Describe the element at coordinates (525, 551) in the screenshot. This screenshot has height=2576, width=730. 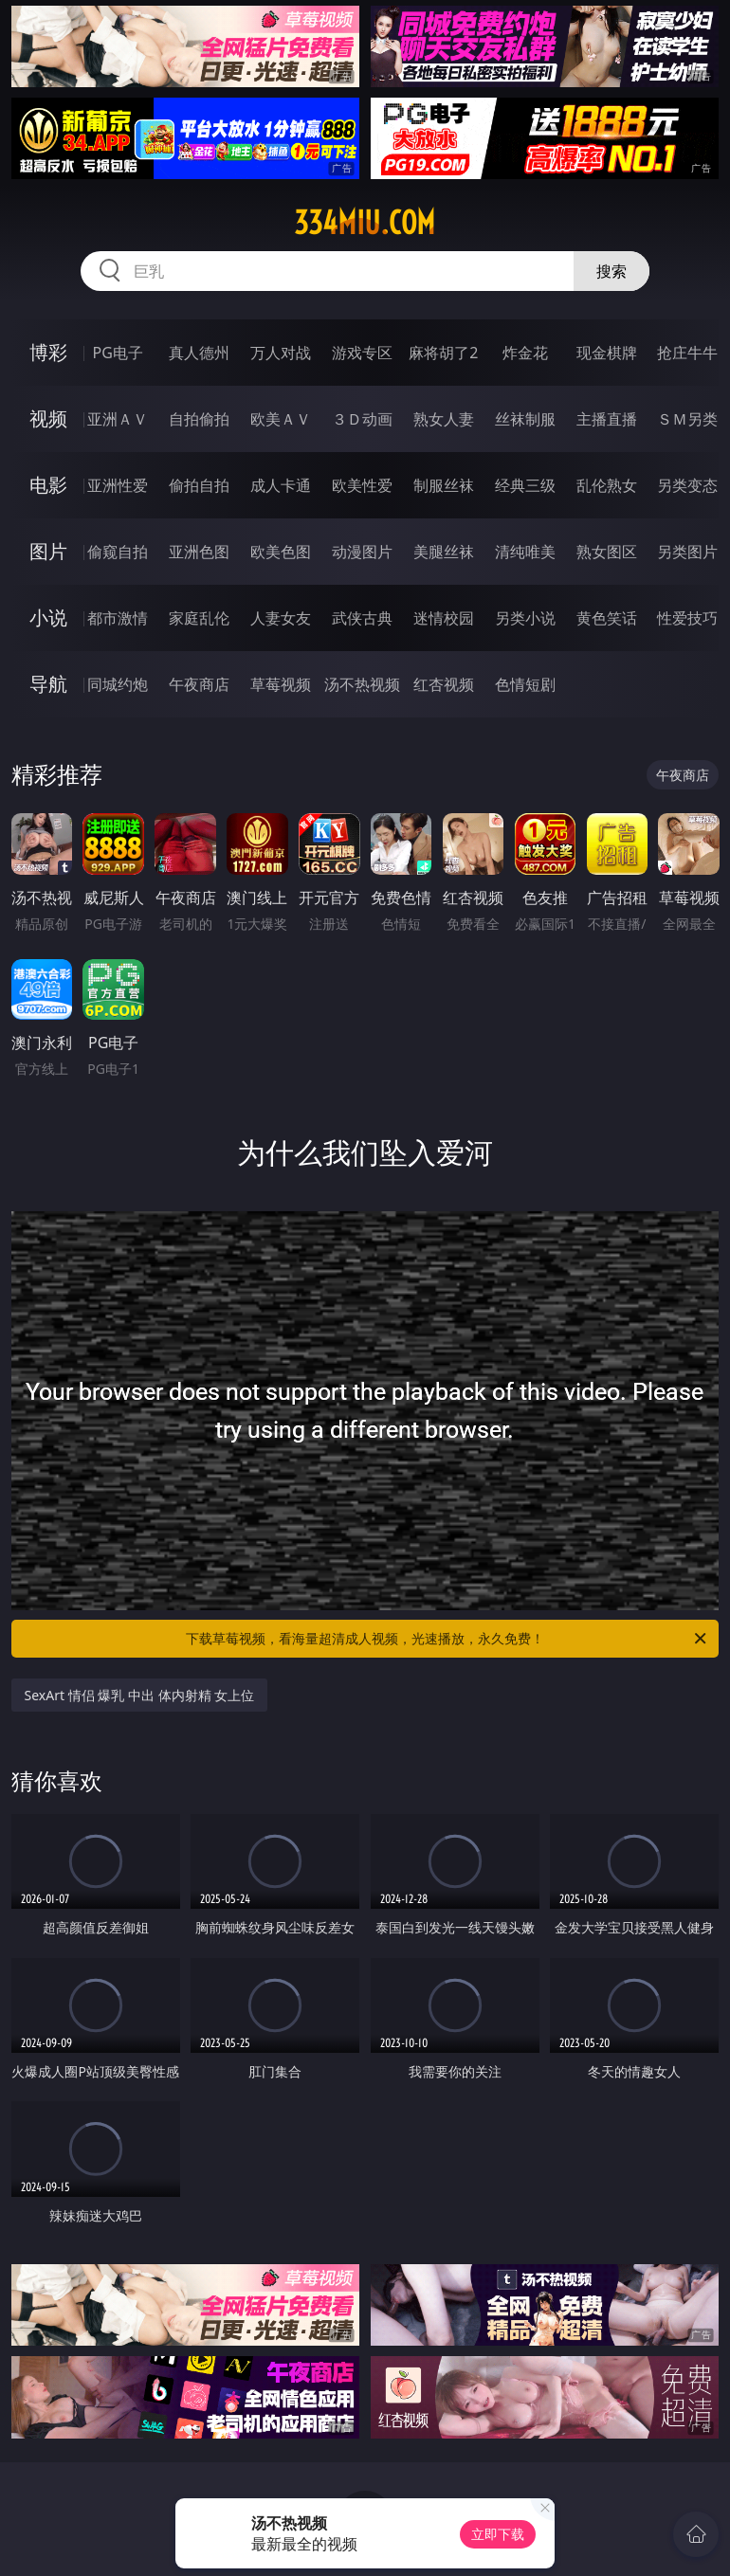
I see `清纯唯美` at that location.